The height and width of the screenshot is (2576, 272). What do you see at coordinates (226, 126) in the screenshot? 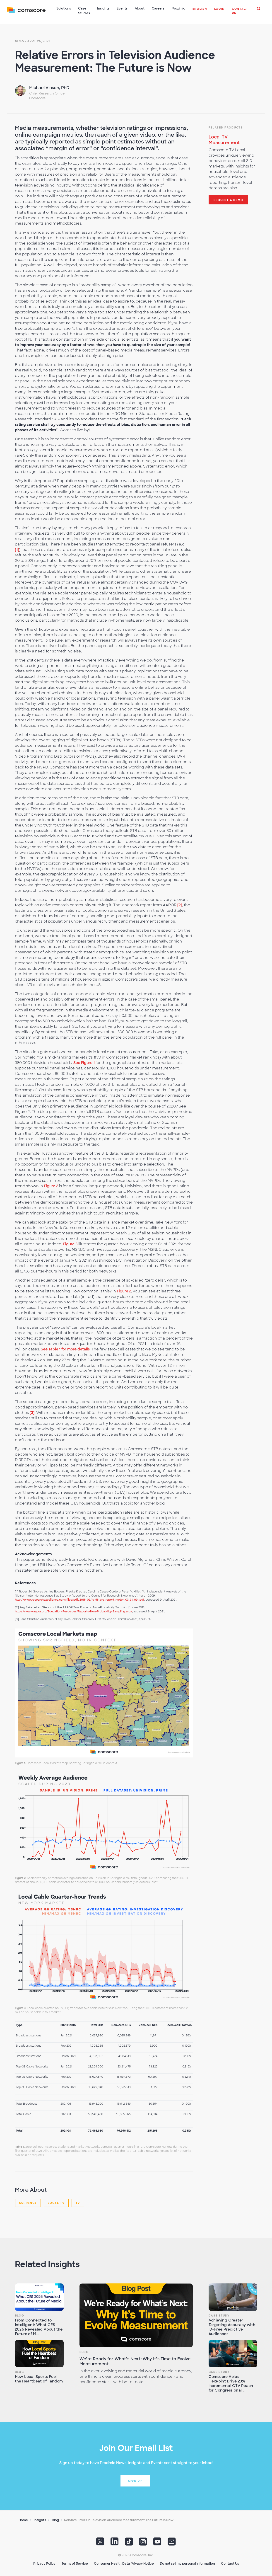
I see `Related Products` at bounding box center [226, 126].